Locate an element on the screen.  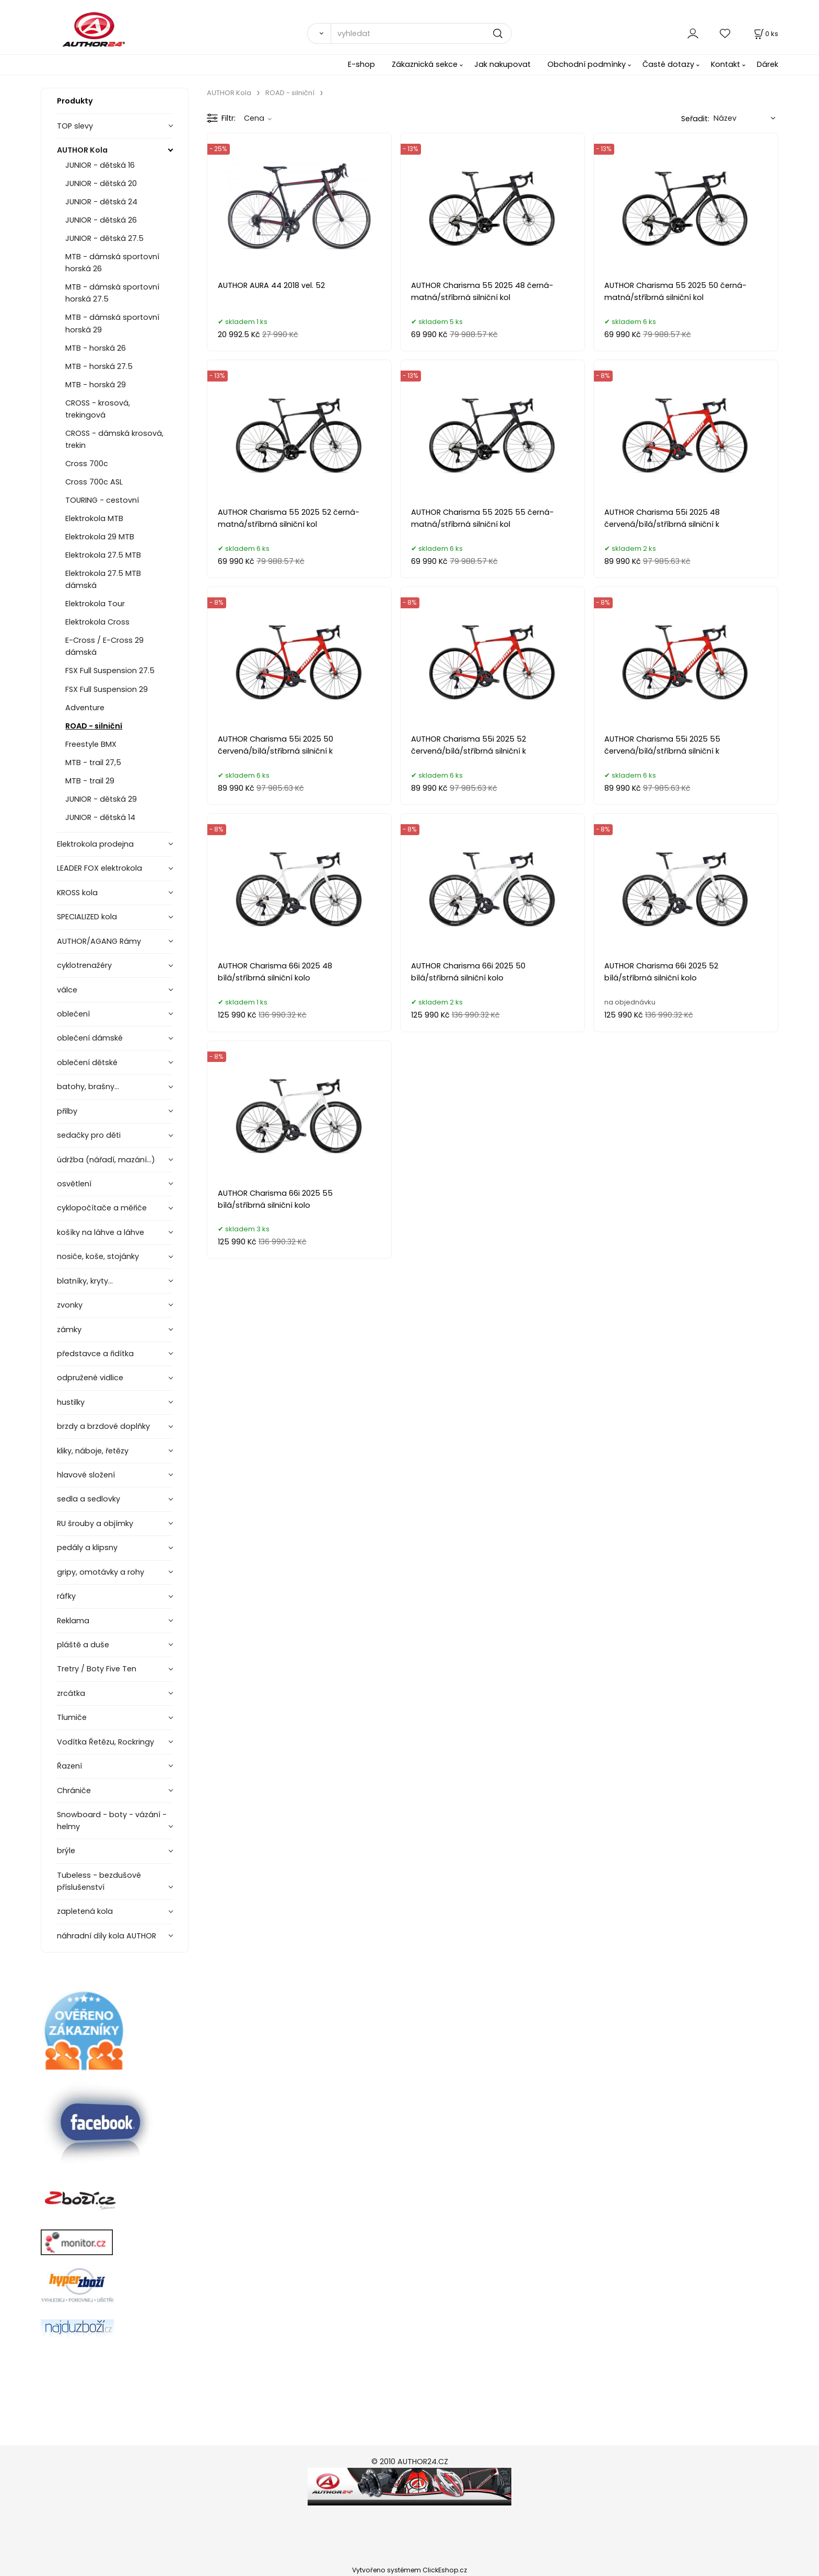
Cross 700c ASL is located at coordinates (94, 482).